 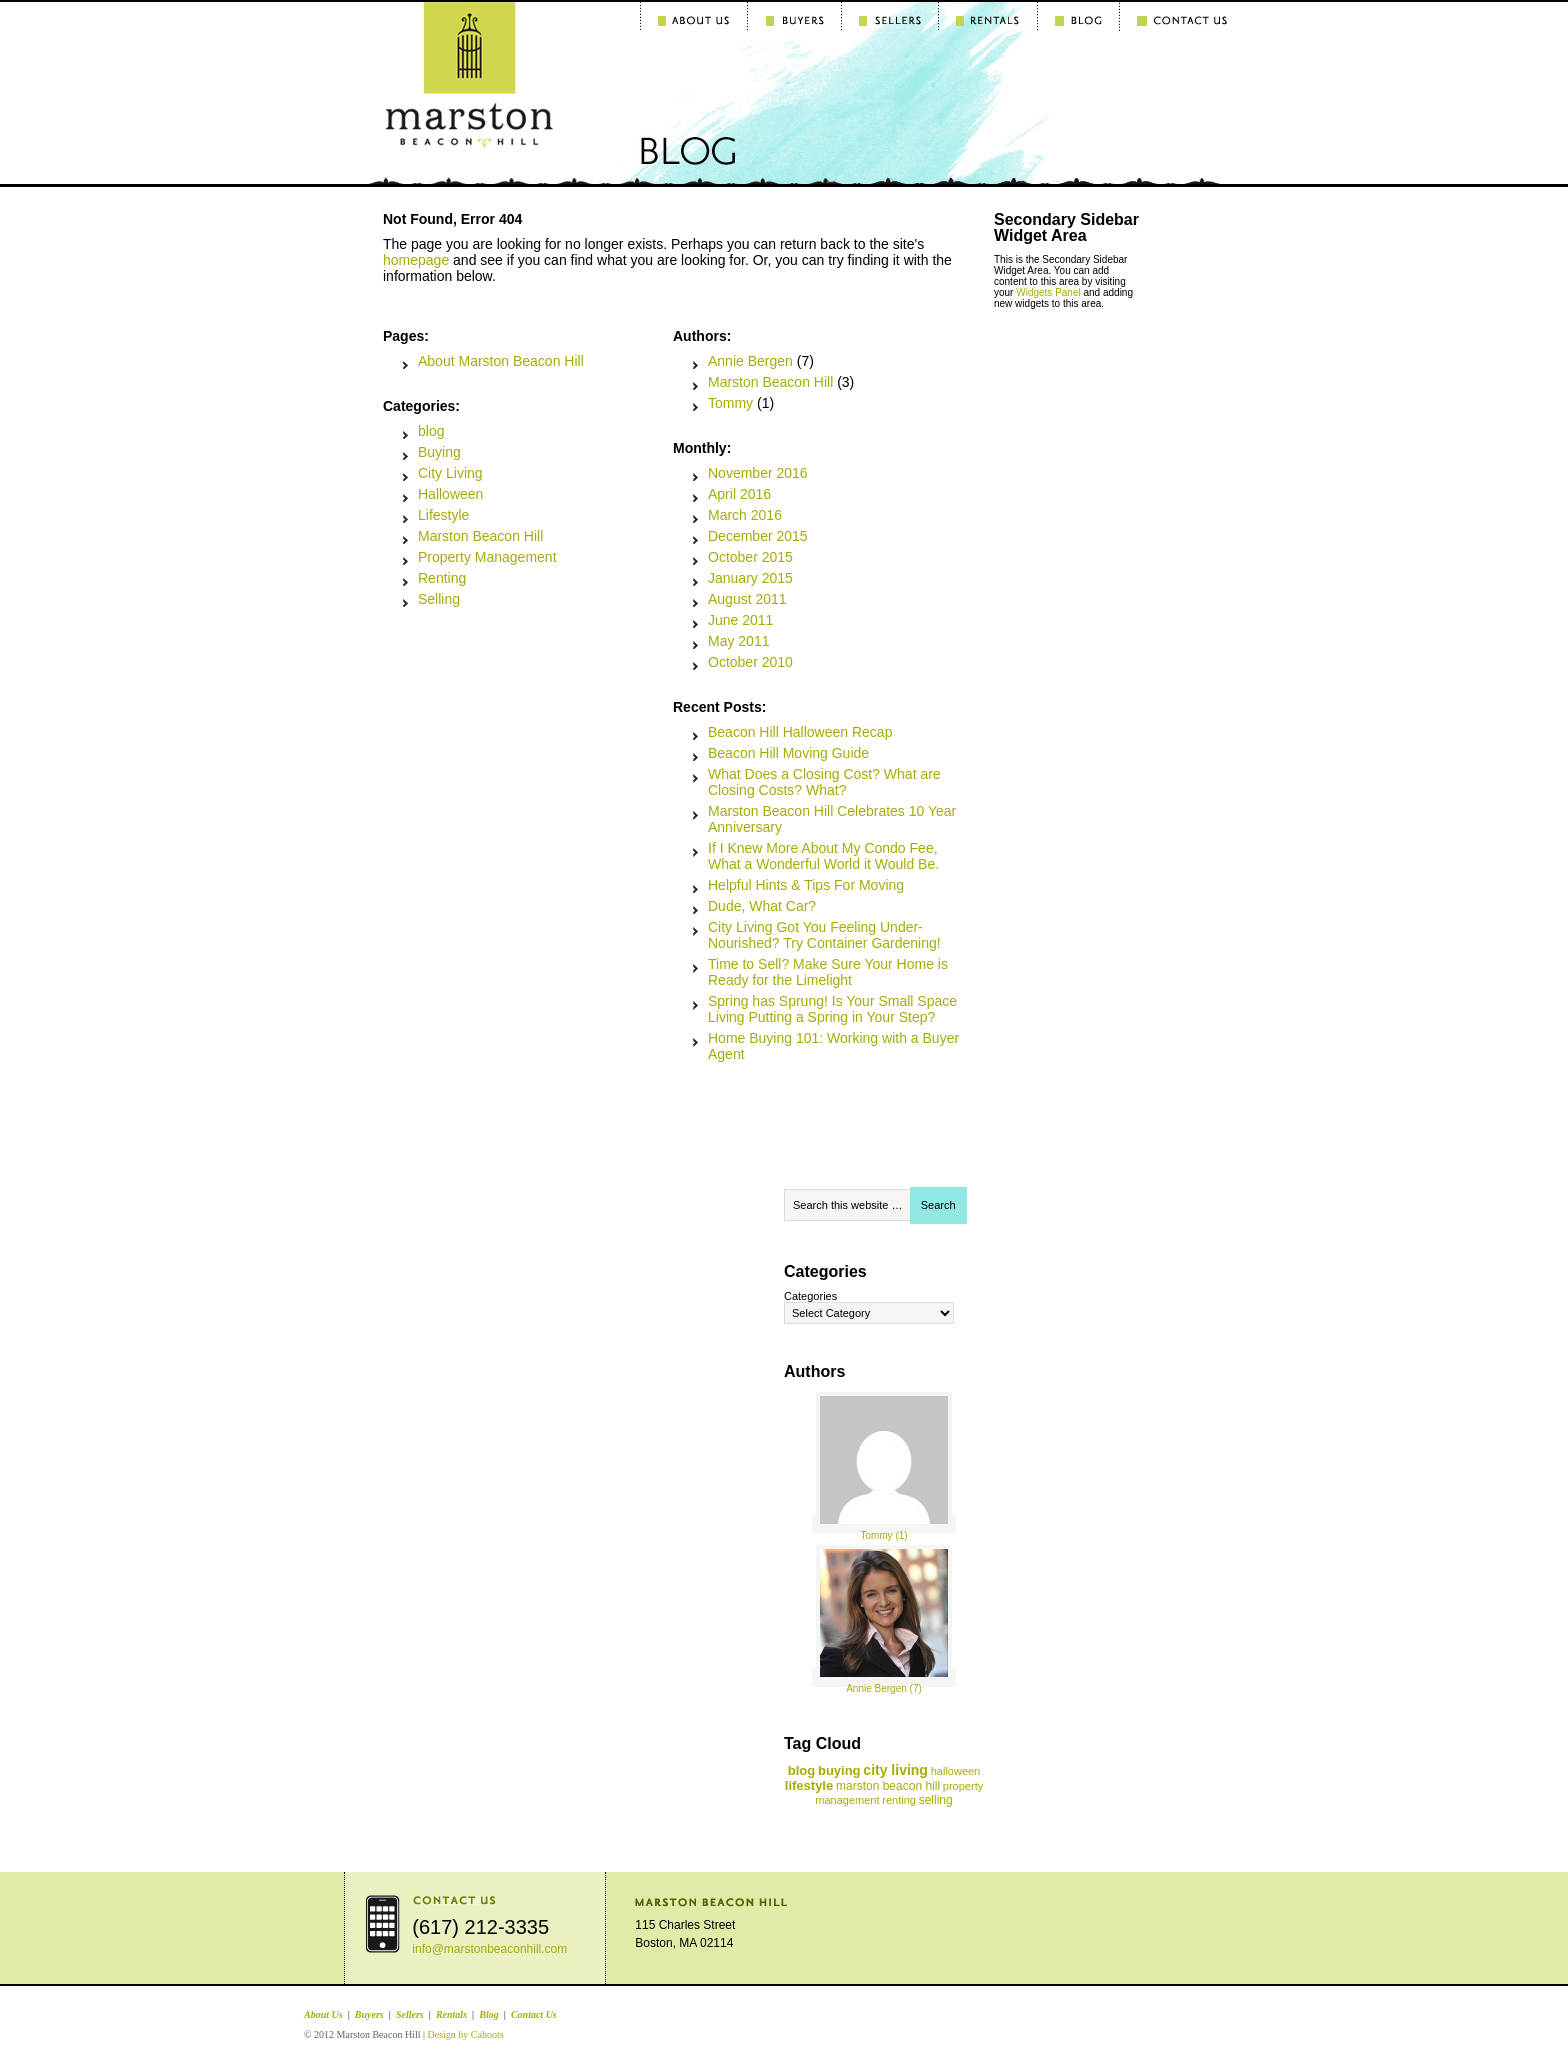 I want to click on Dude, What Car?, so click(x=762, y=906).